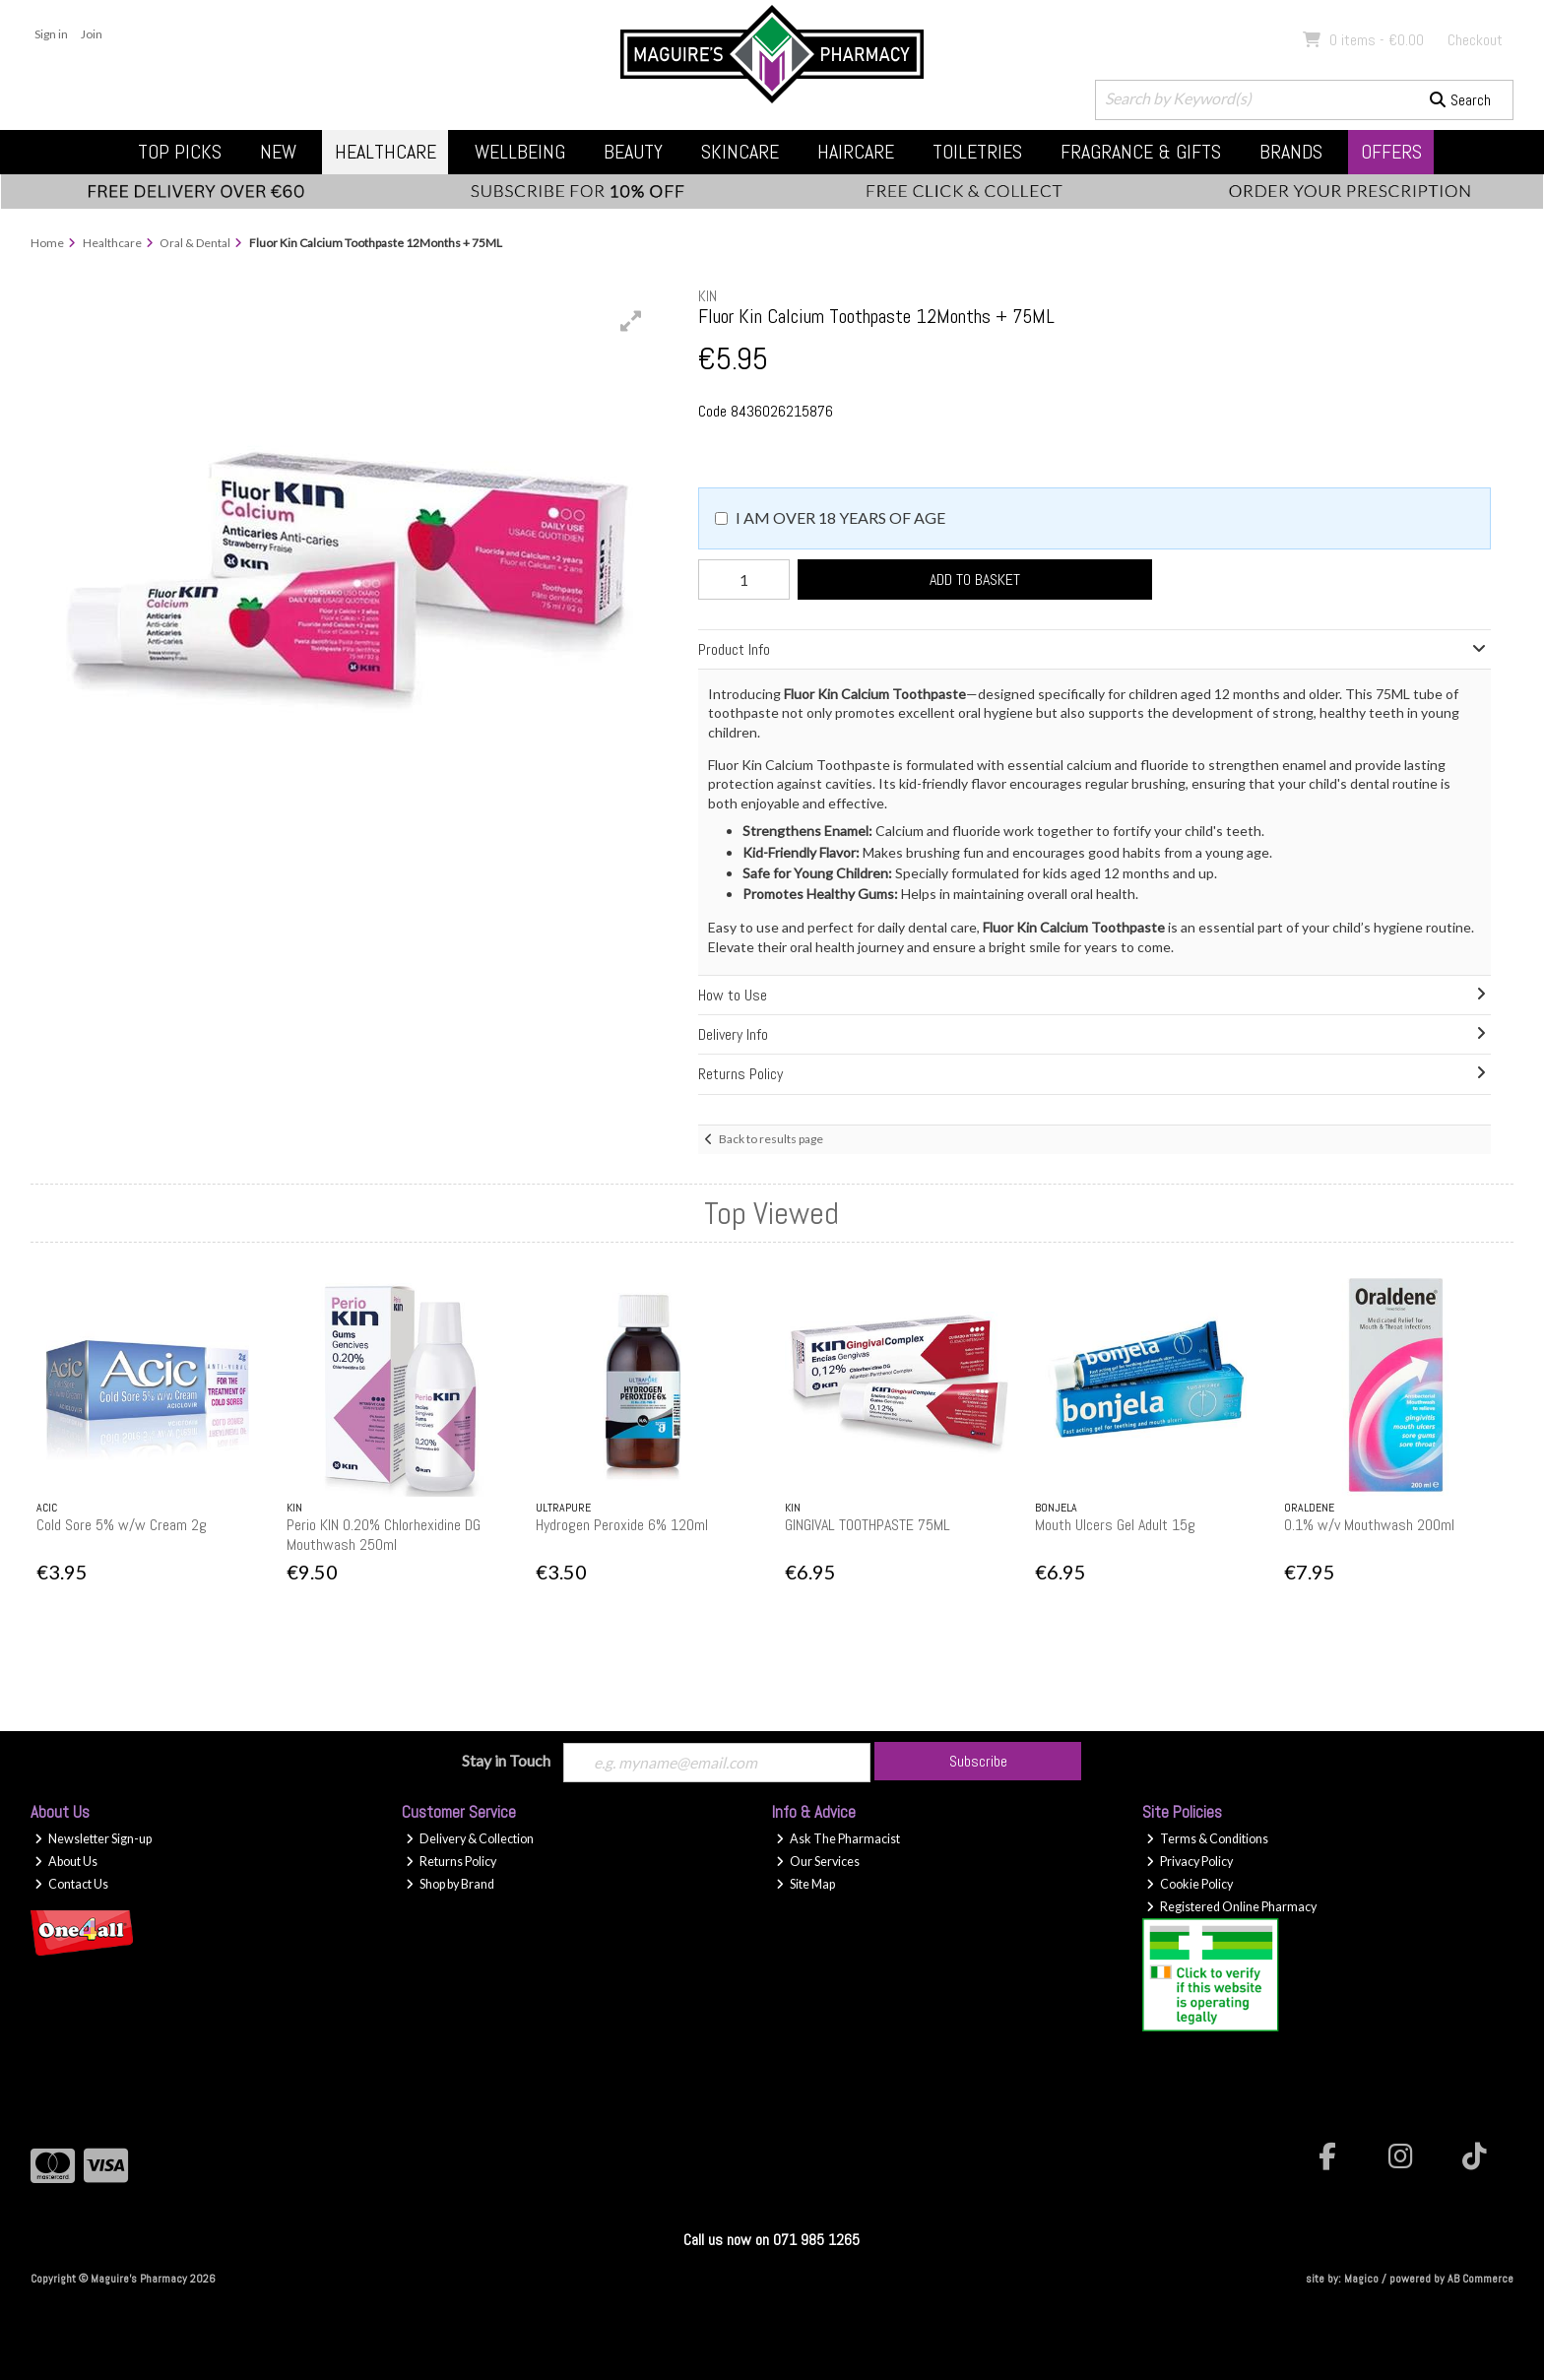 This screenshot has height=2380, width=1544. I want to click on Subscribe, so click(978, 1761).